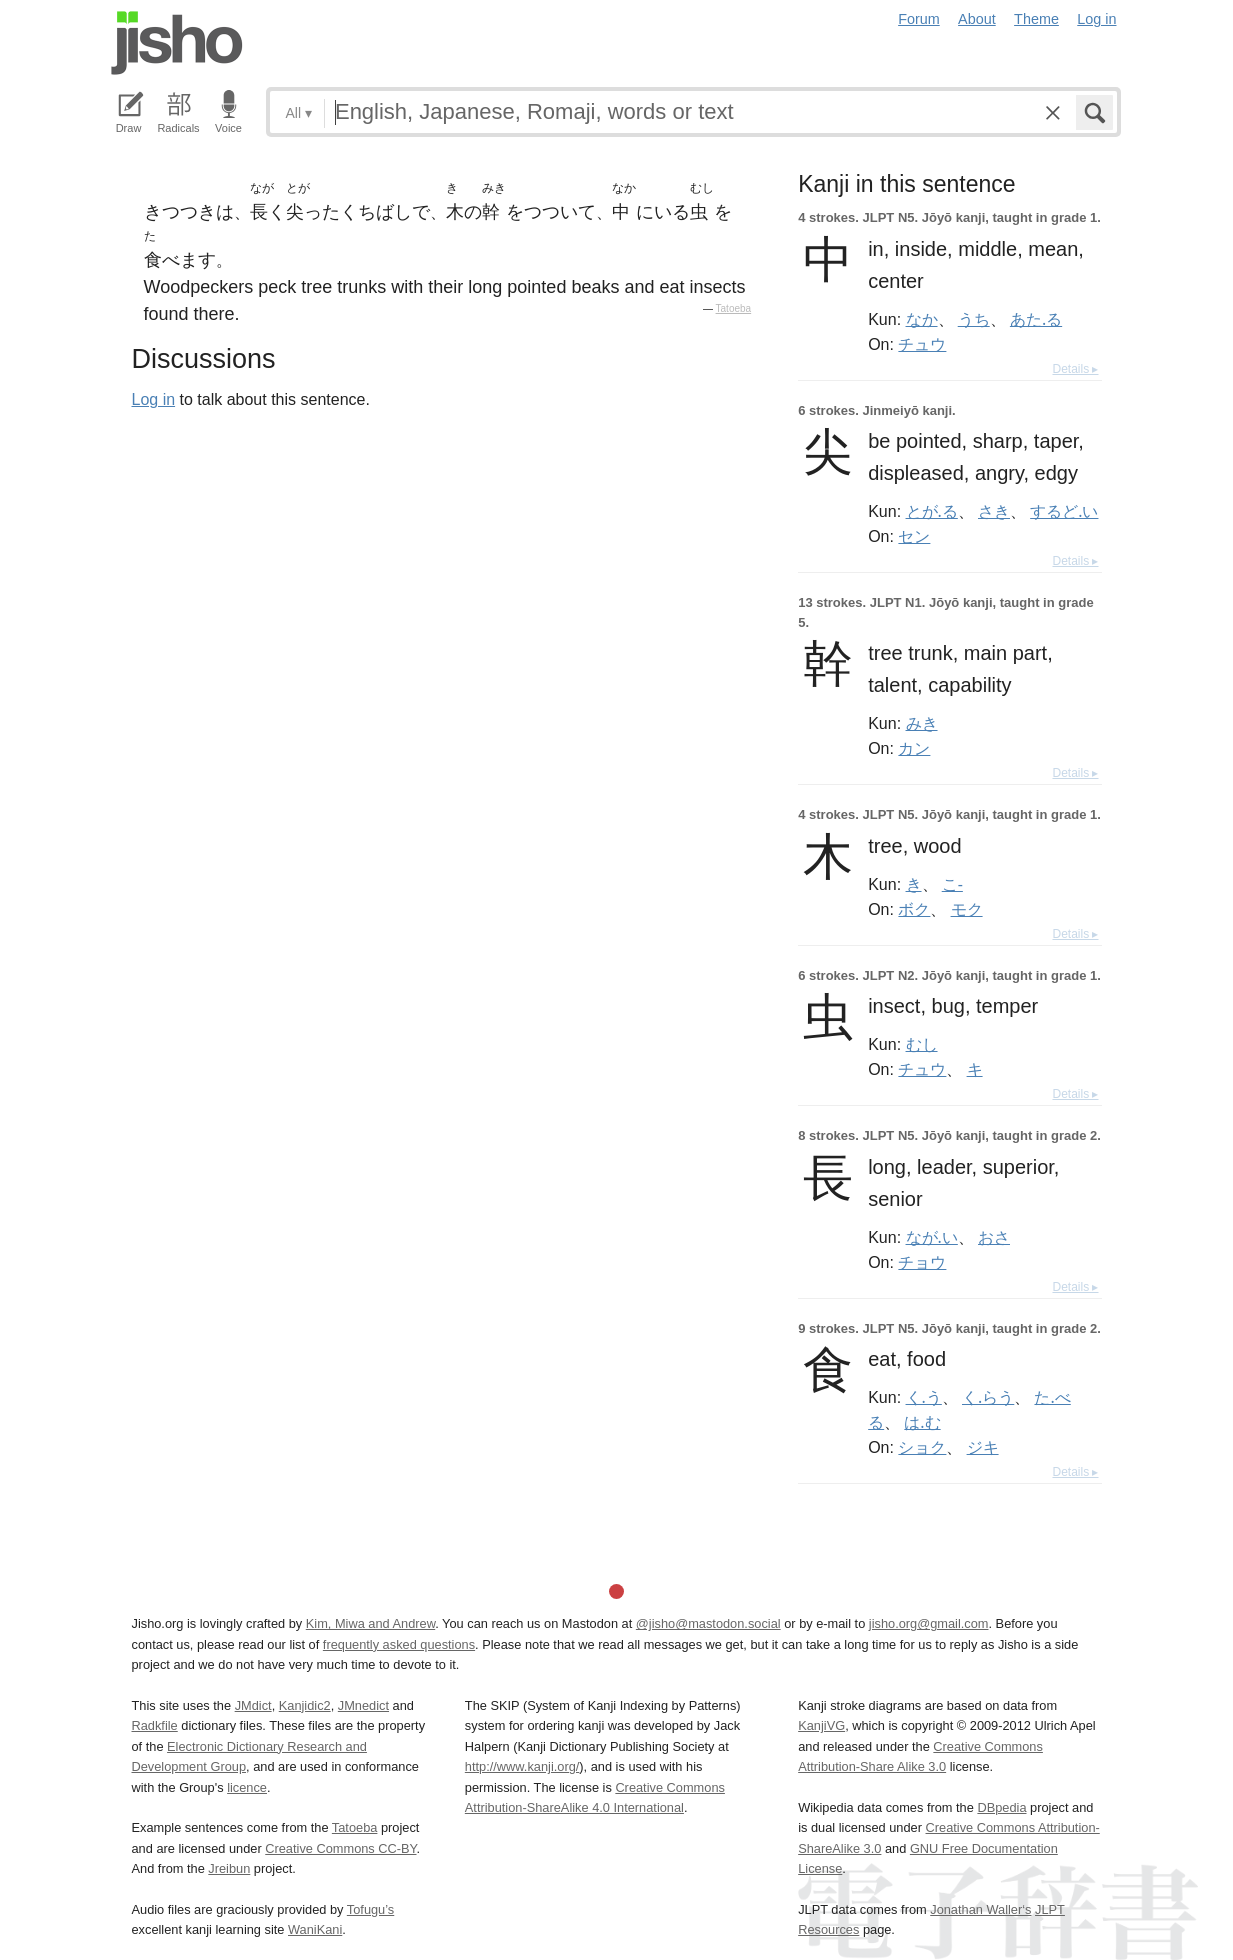 This screenshot has width=1233, height=1960. What do you see at coordinates (708, 1623) in the screenshot?
I see `@jisho@mastodon.social` at bounding box center [708, 1623].